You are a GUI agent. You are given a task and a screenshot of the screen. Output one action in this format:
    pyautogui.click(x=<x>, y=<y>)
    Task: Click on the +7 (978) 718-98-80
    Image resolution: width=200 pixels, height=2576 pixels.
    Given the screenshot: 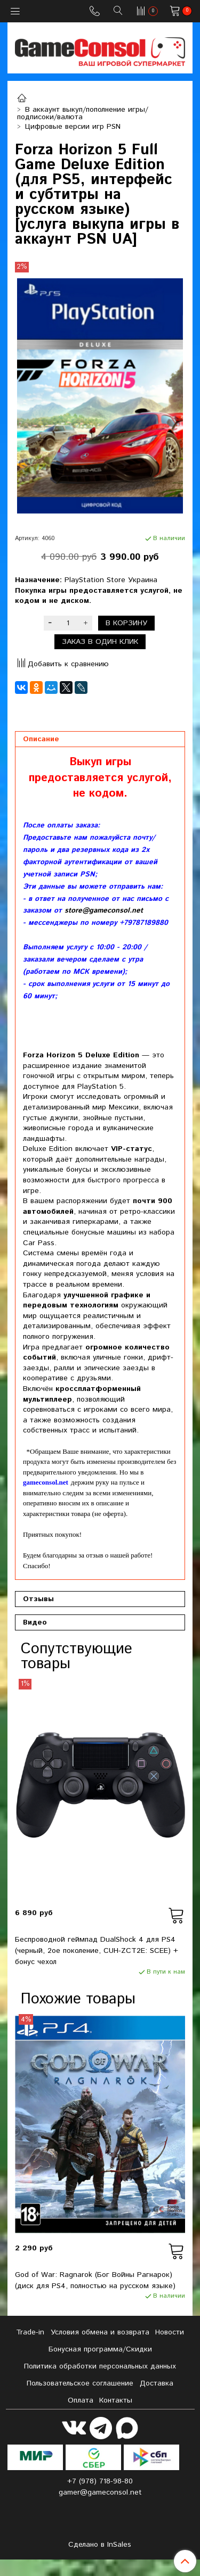 What is the action you would take?
    pyautogui.click(x=100, y=2481)
    